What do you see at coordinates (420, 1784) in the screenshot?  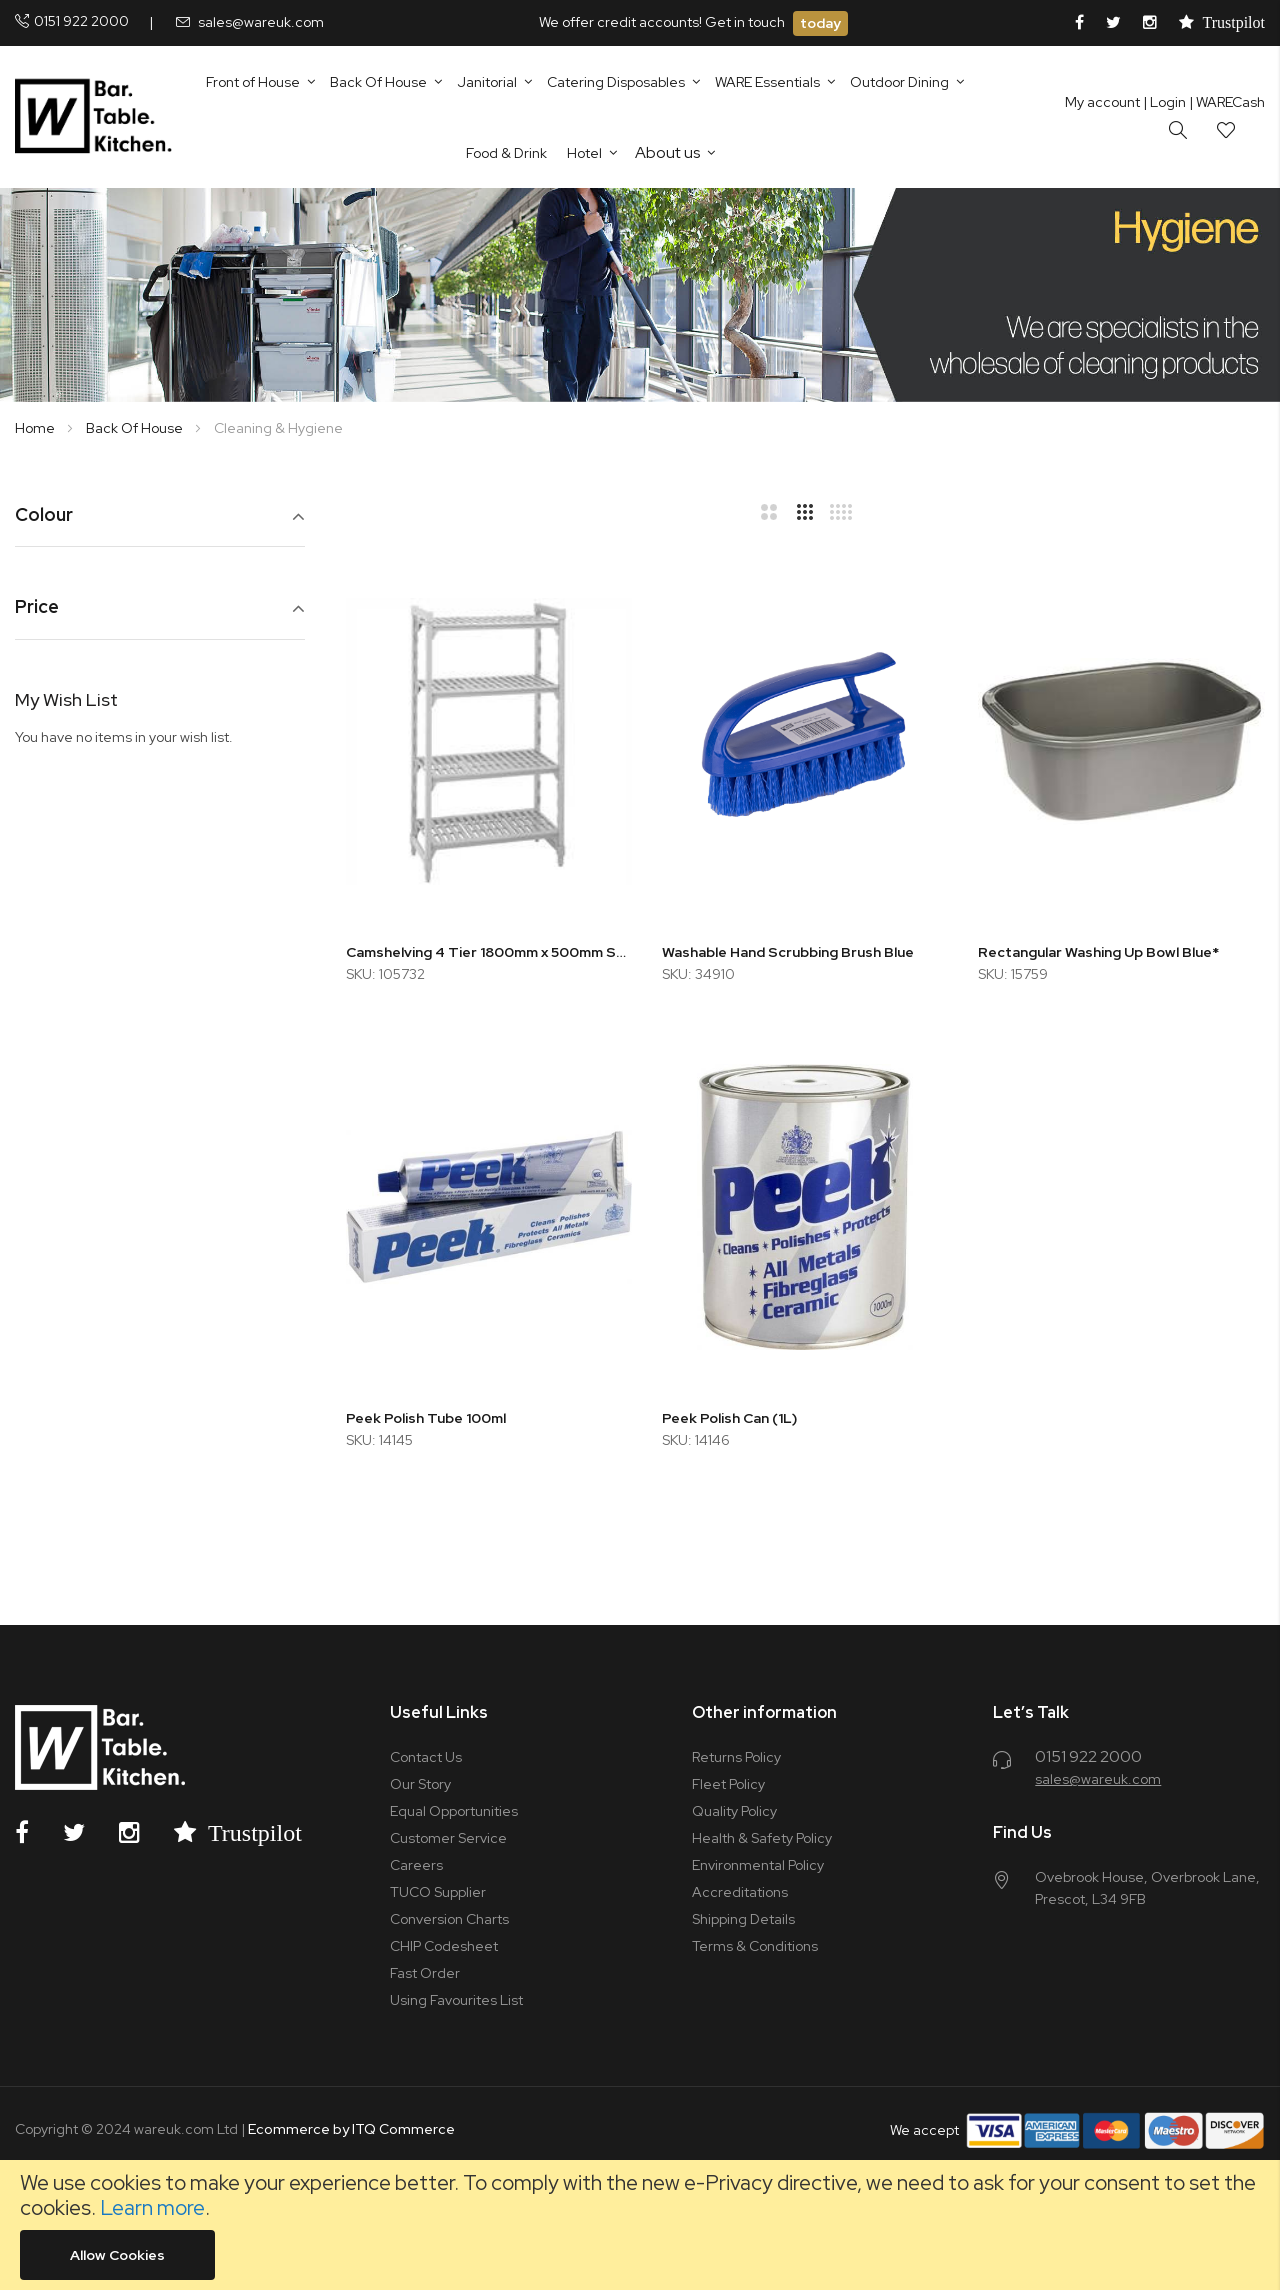 I see `Our Story` at bounding box center [420, 1784].